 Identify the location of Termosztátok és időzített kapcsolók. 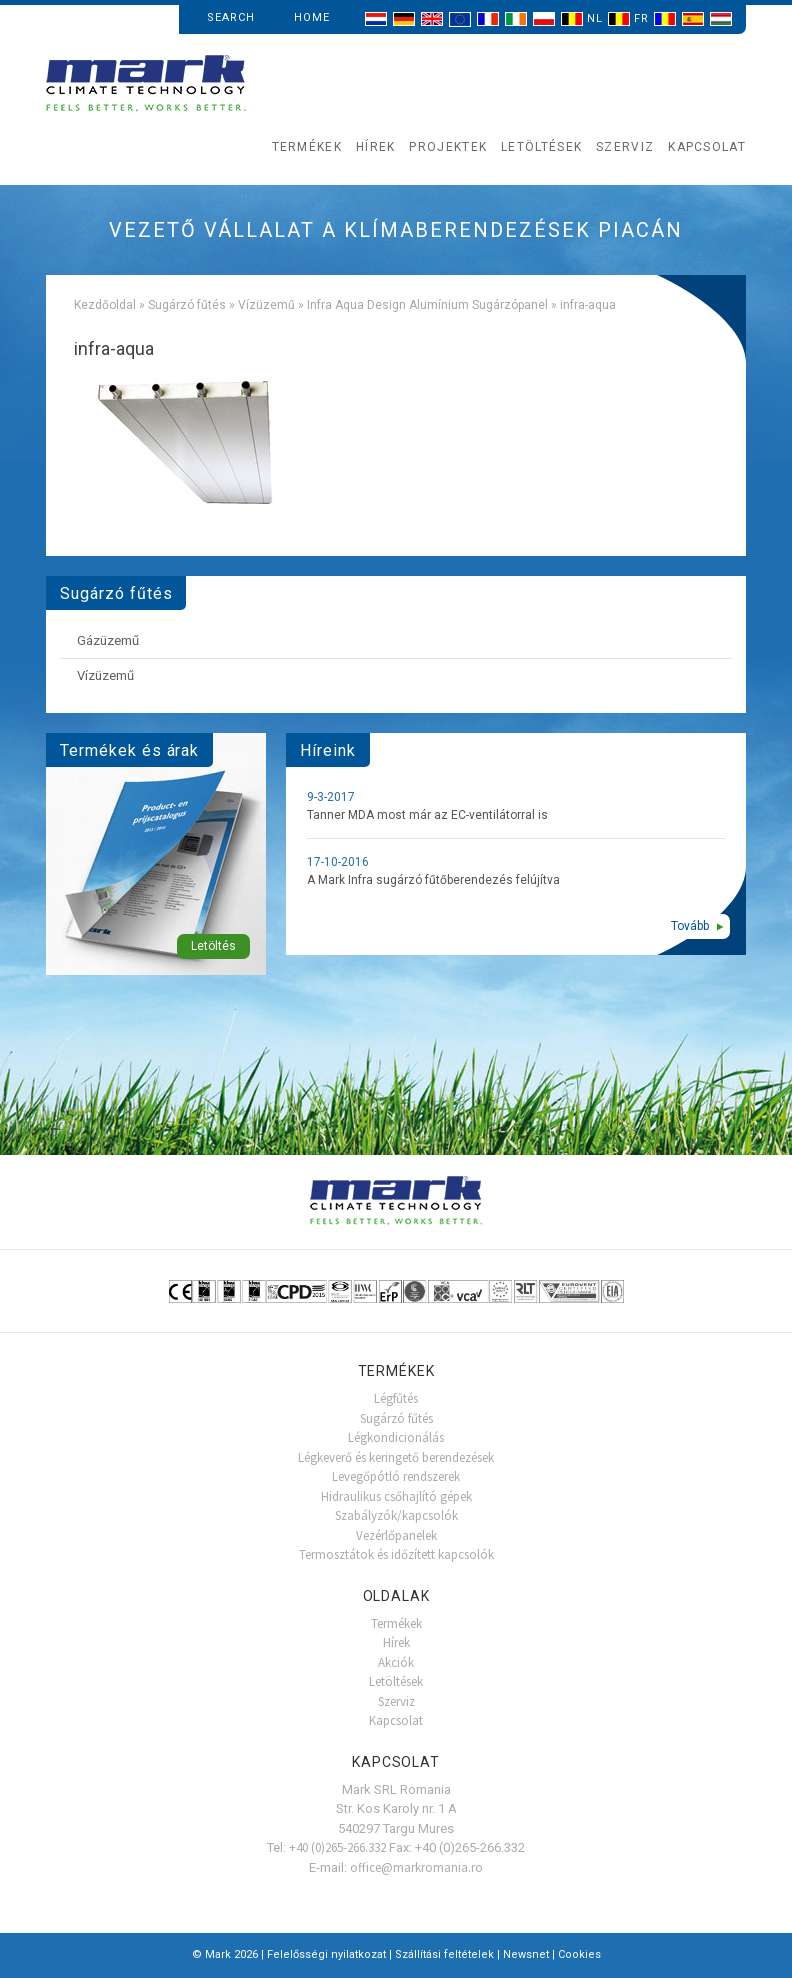
(396, 1554).